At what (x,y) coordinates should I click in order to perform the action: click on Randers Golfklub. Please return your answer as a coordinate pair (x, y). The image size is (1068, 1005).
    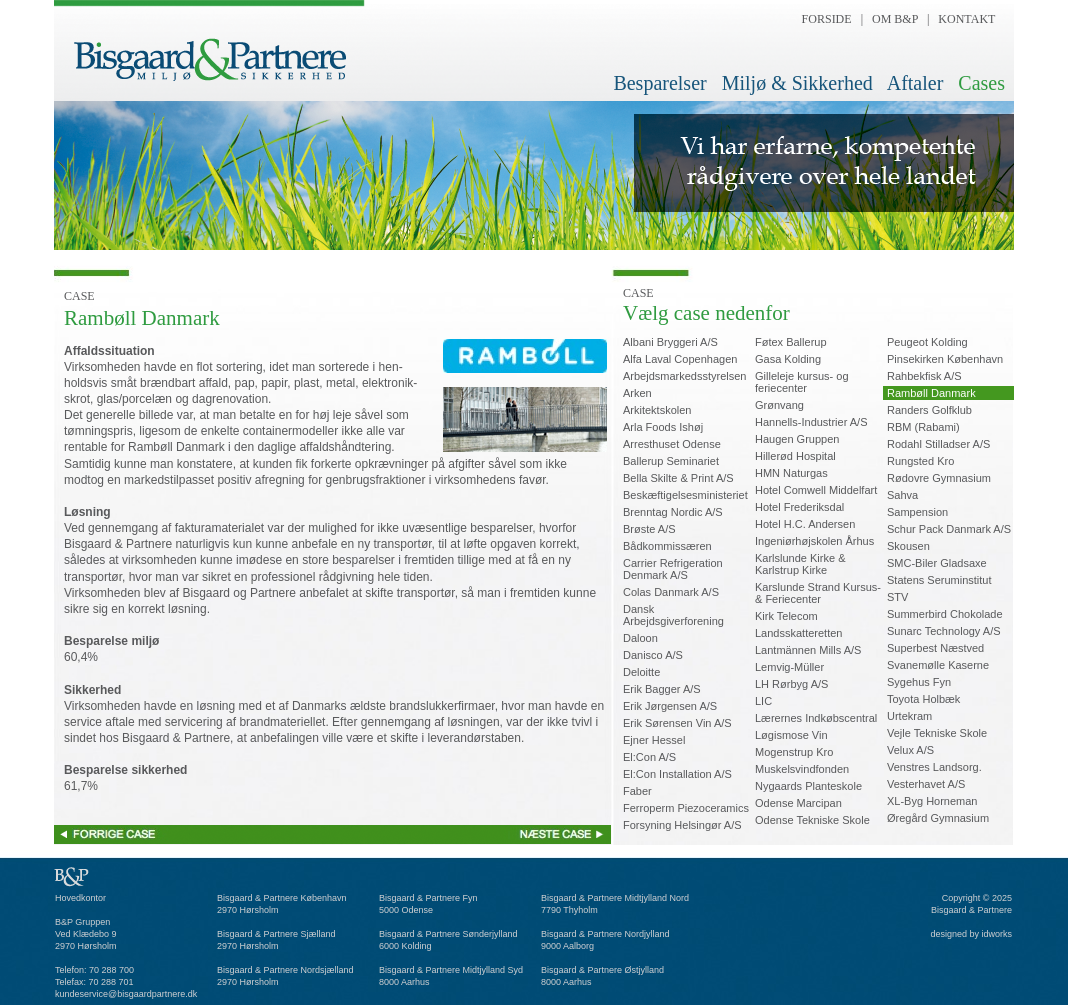
    Looking at the image, I should click on (929, 410).